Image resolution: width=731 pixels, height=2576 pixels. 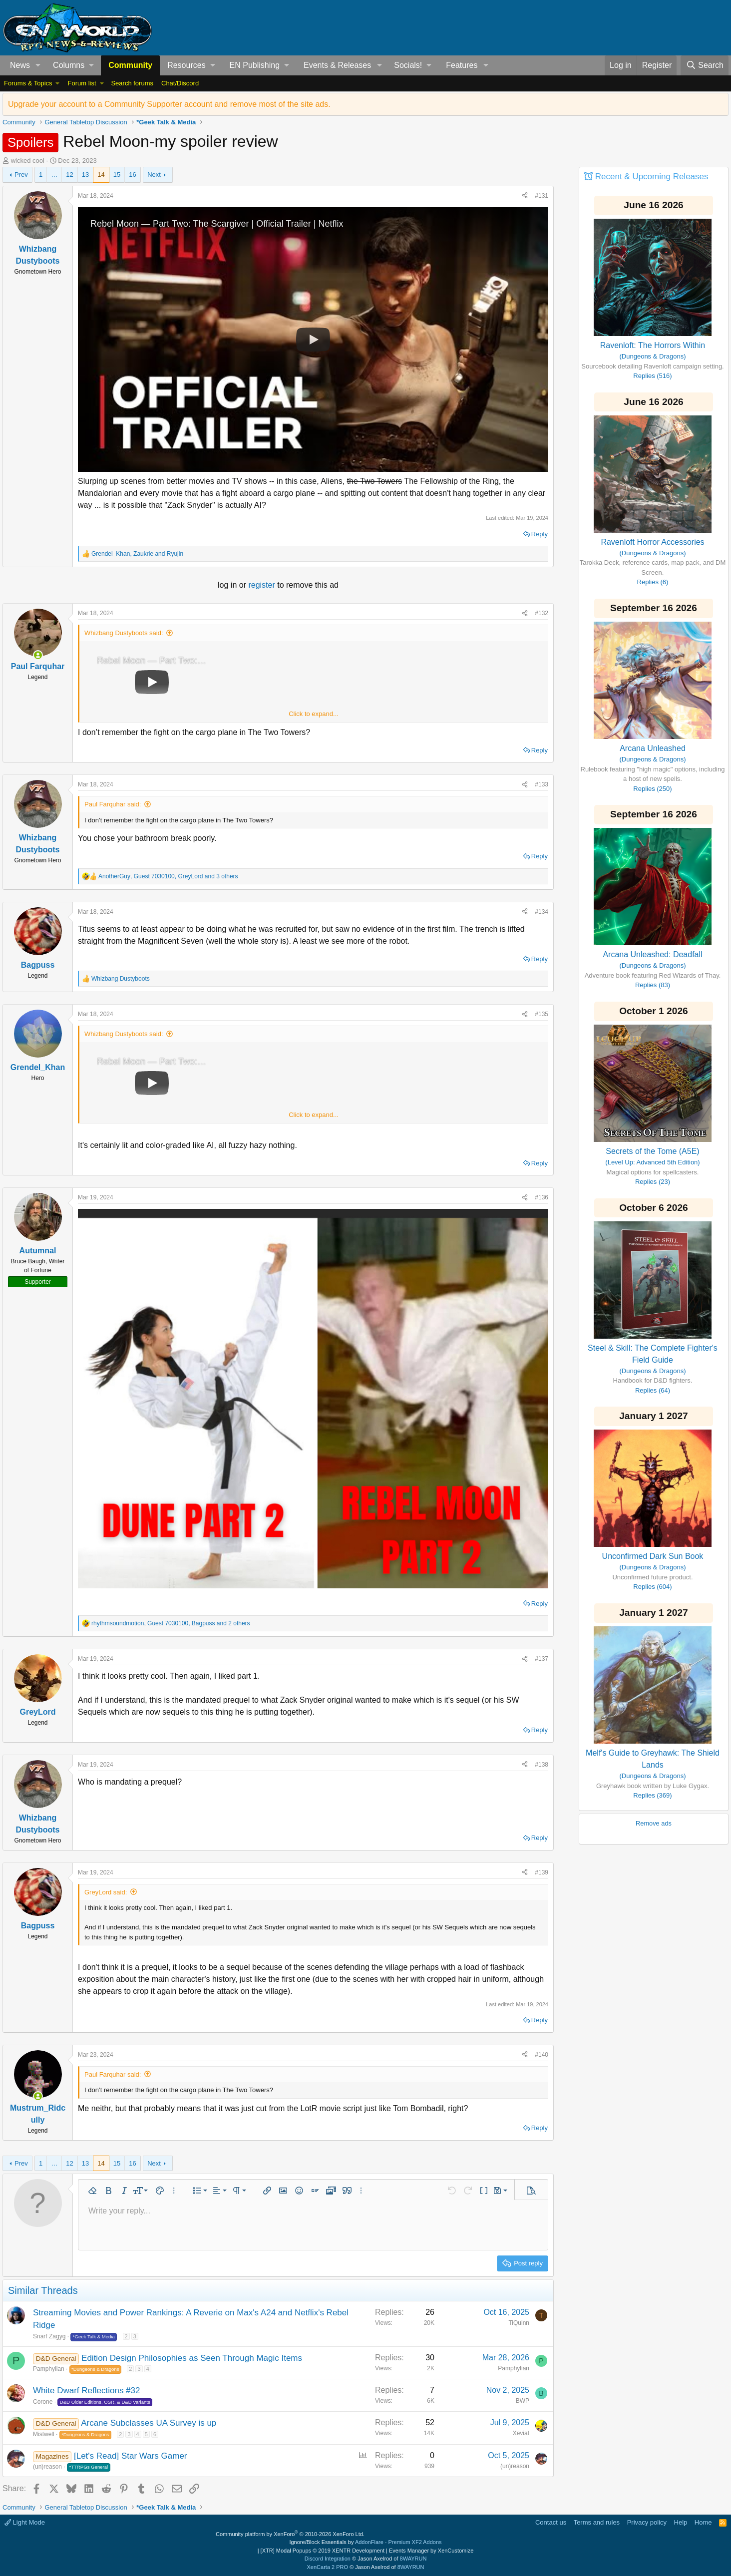 I want to click on [Share], so click(x=524, y=196).